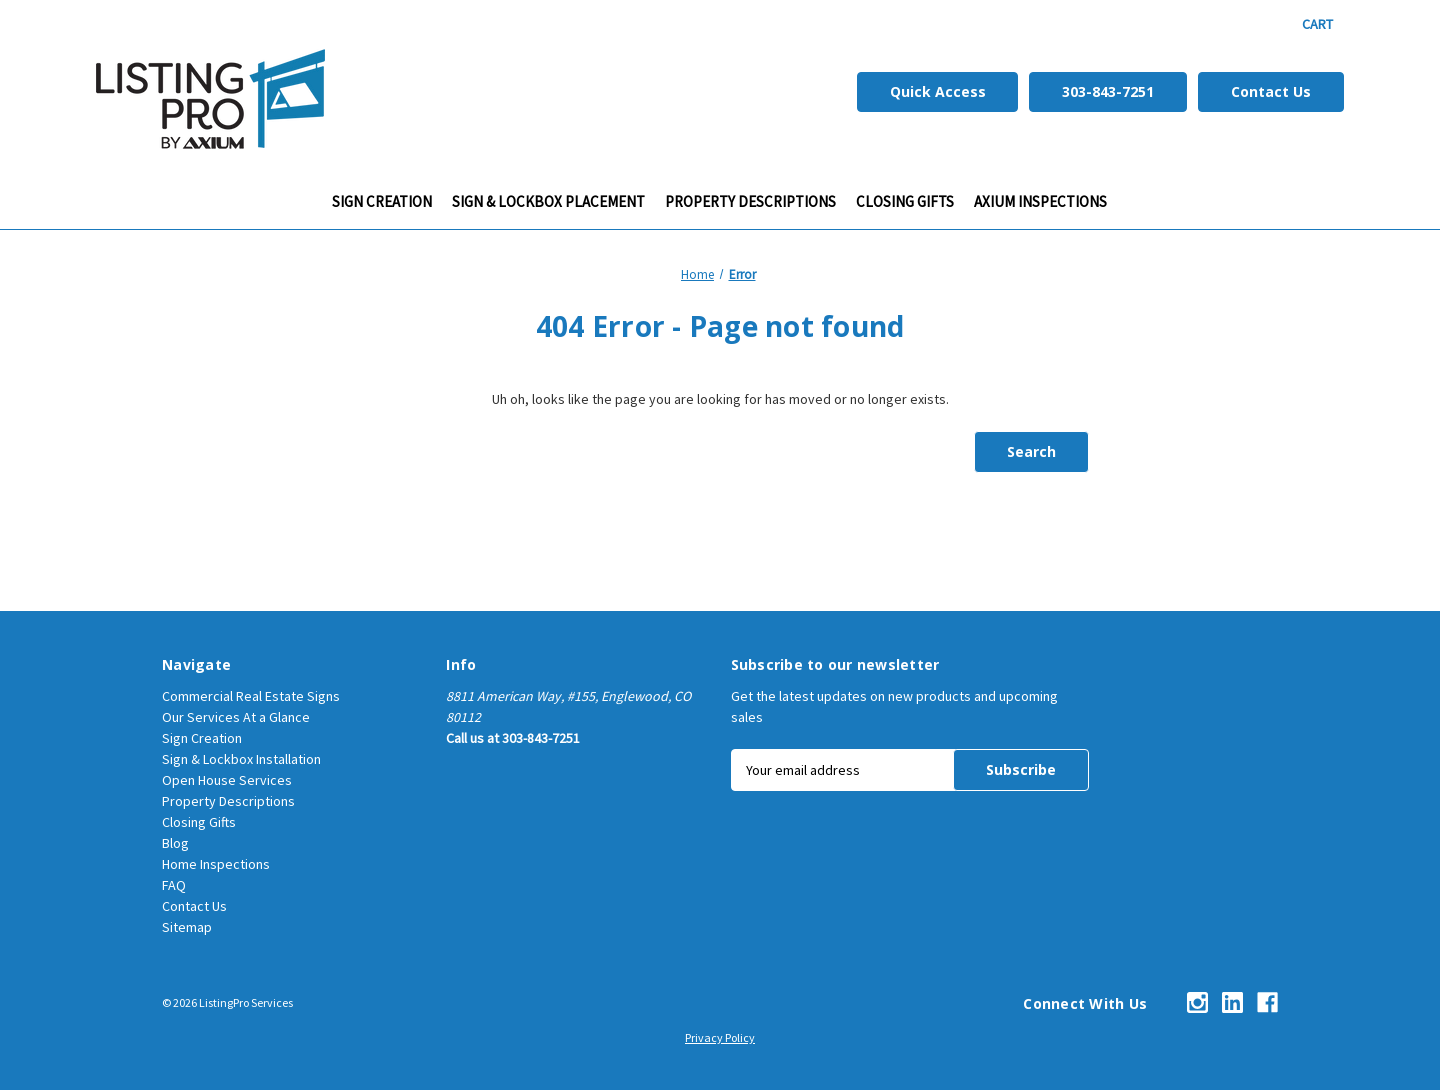  I want to click on Quick Access, so click(938, 91).